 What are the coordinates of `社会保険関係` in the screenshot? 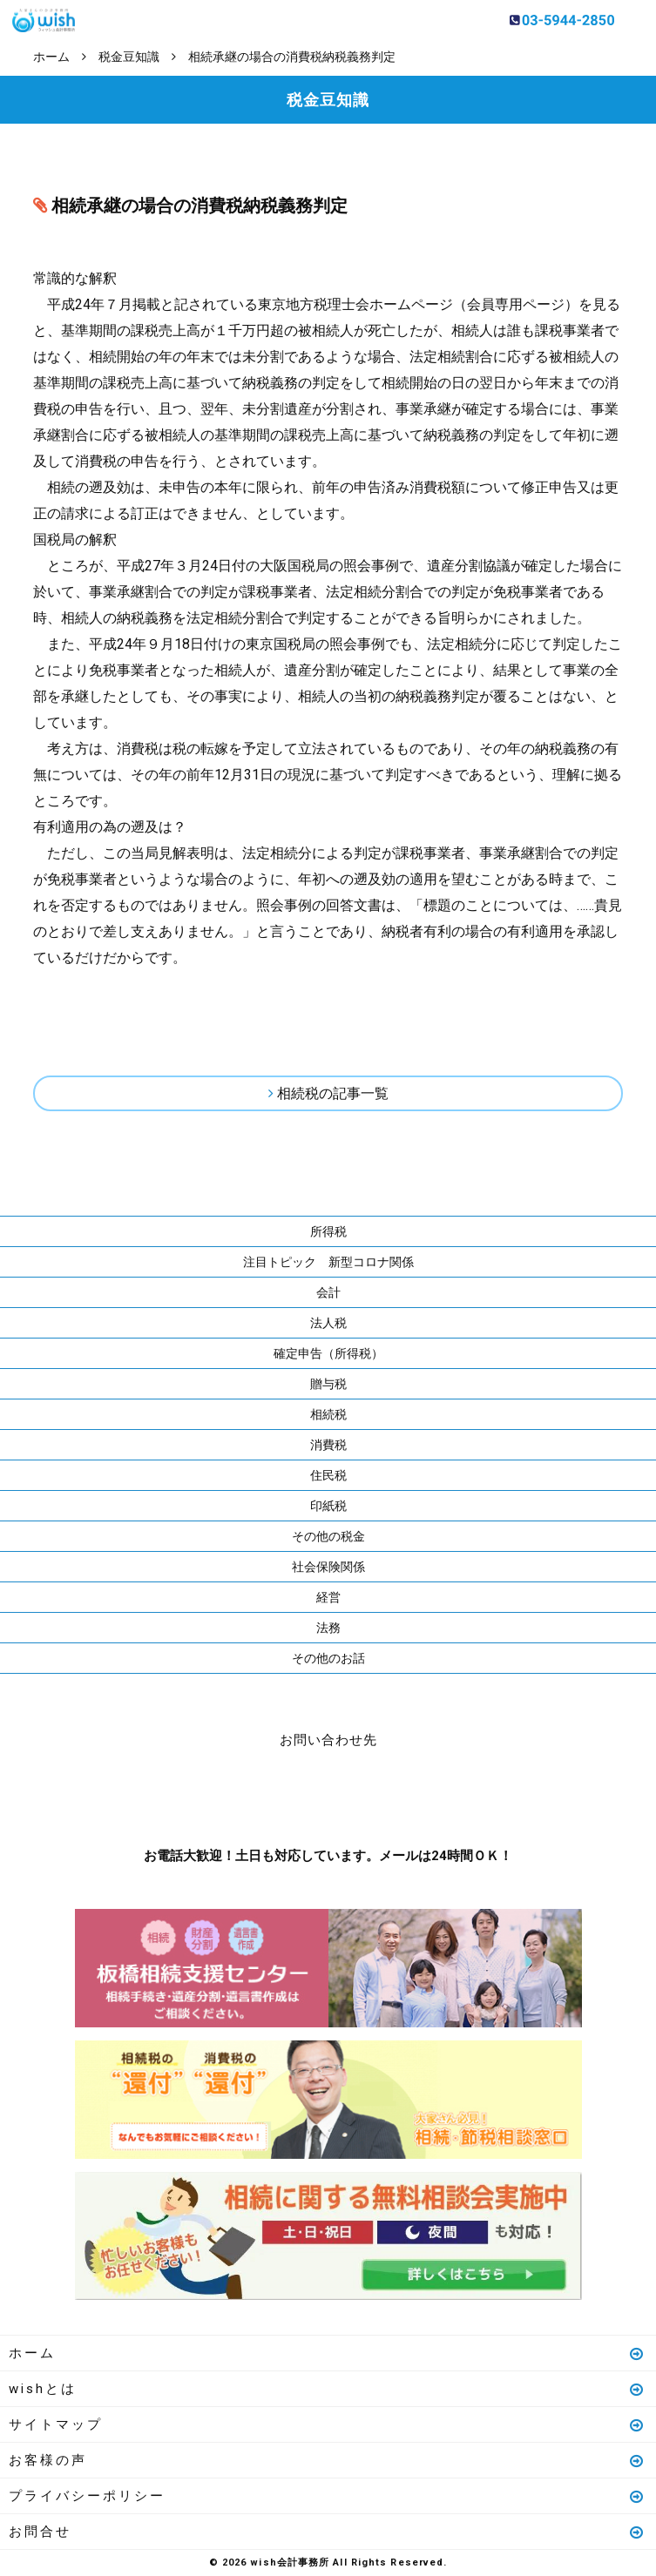 It's located at (328, 1567).